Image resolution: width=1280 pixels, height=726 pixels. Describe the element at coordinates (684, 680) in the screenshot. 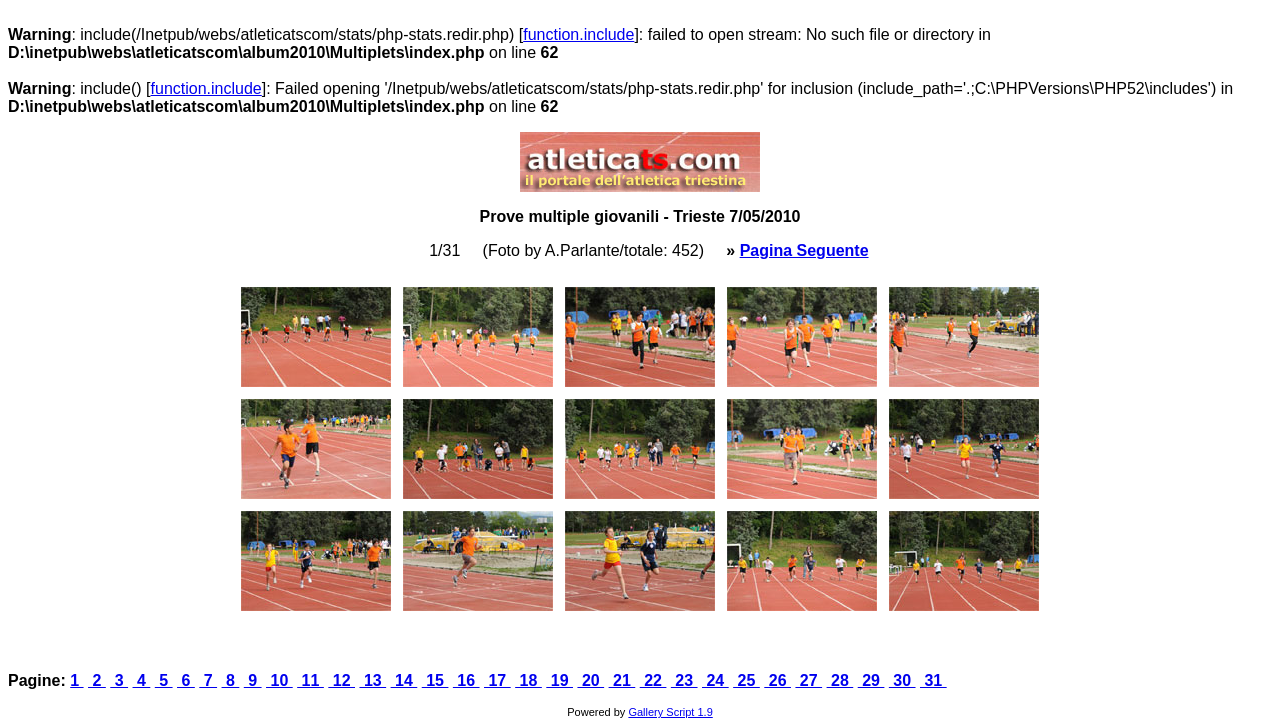

I see `23` at that location.